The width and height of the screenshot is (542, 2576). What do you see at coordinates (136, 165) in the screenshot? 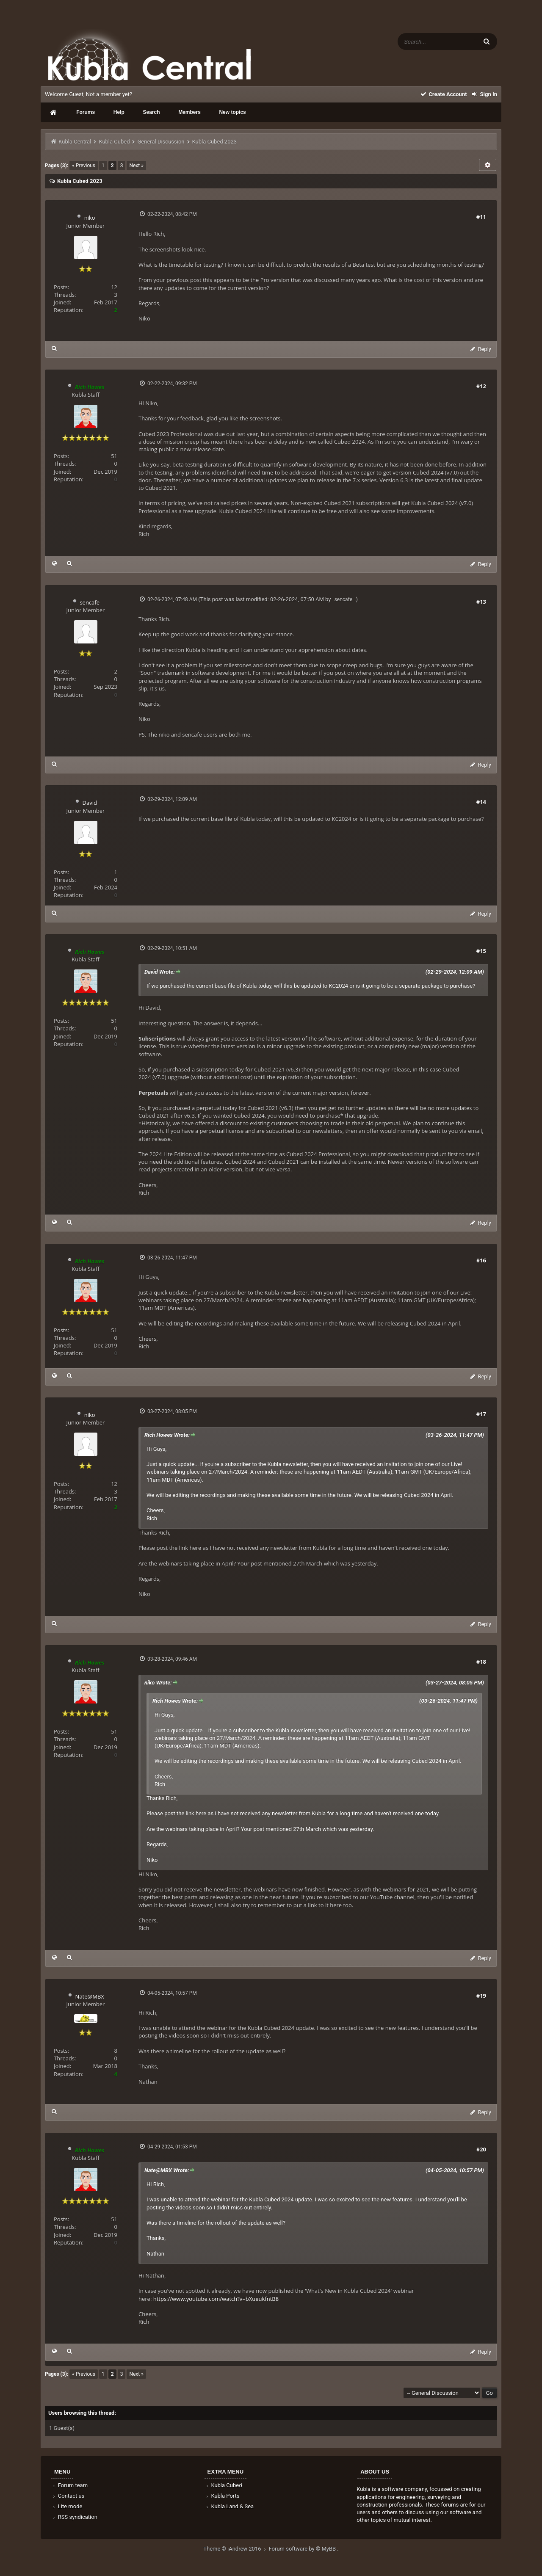
I see `Next »` at bounding box center [136, 165].